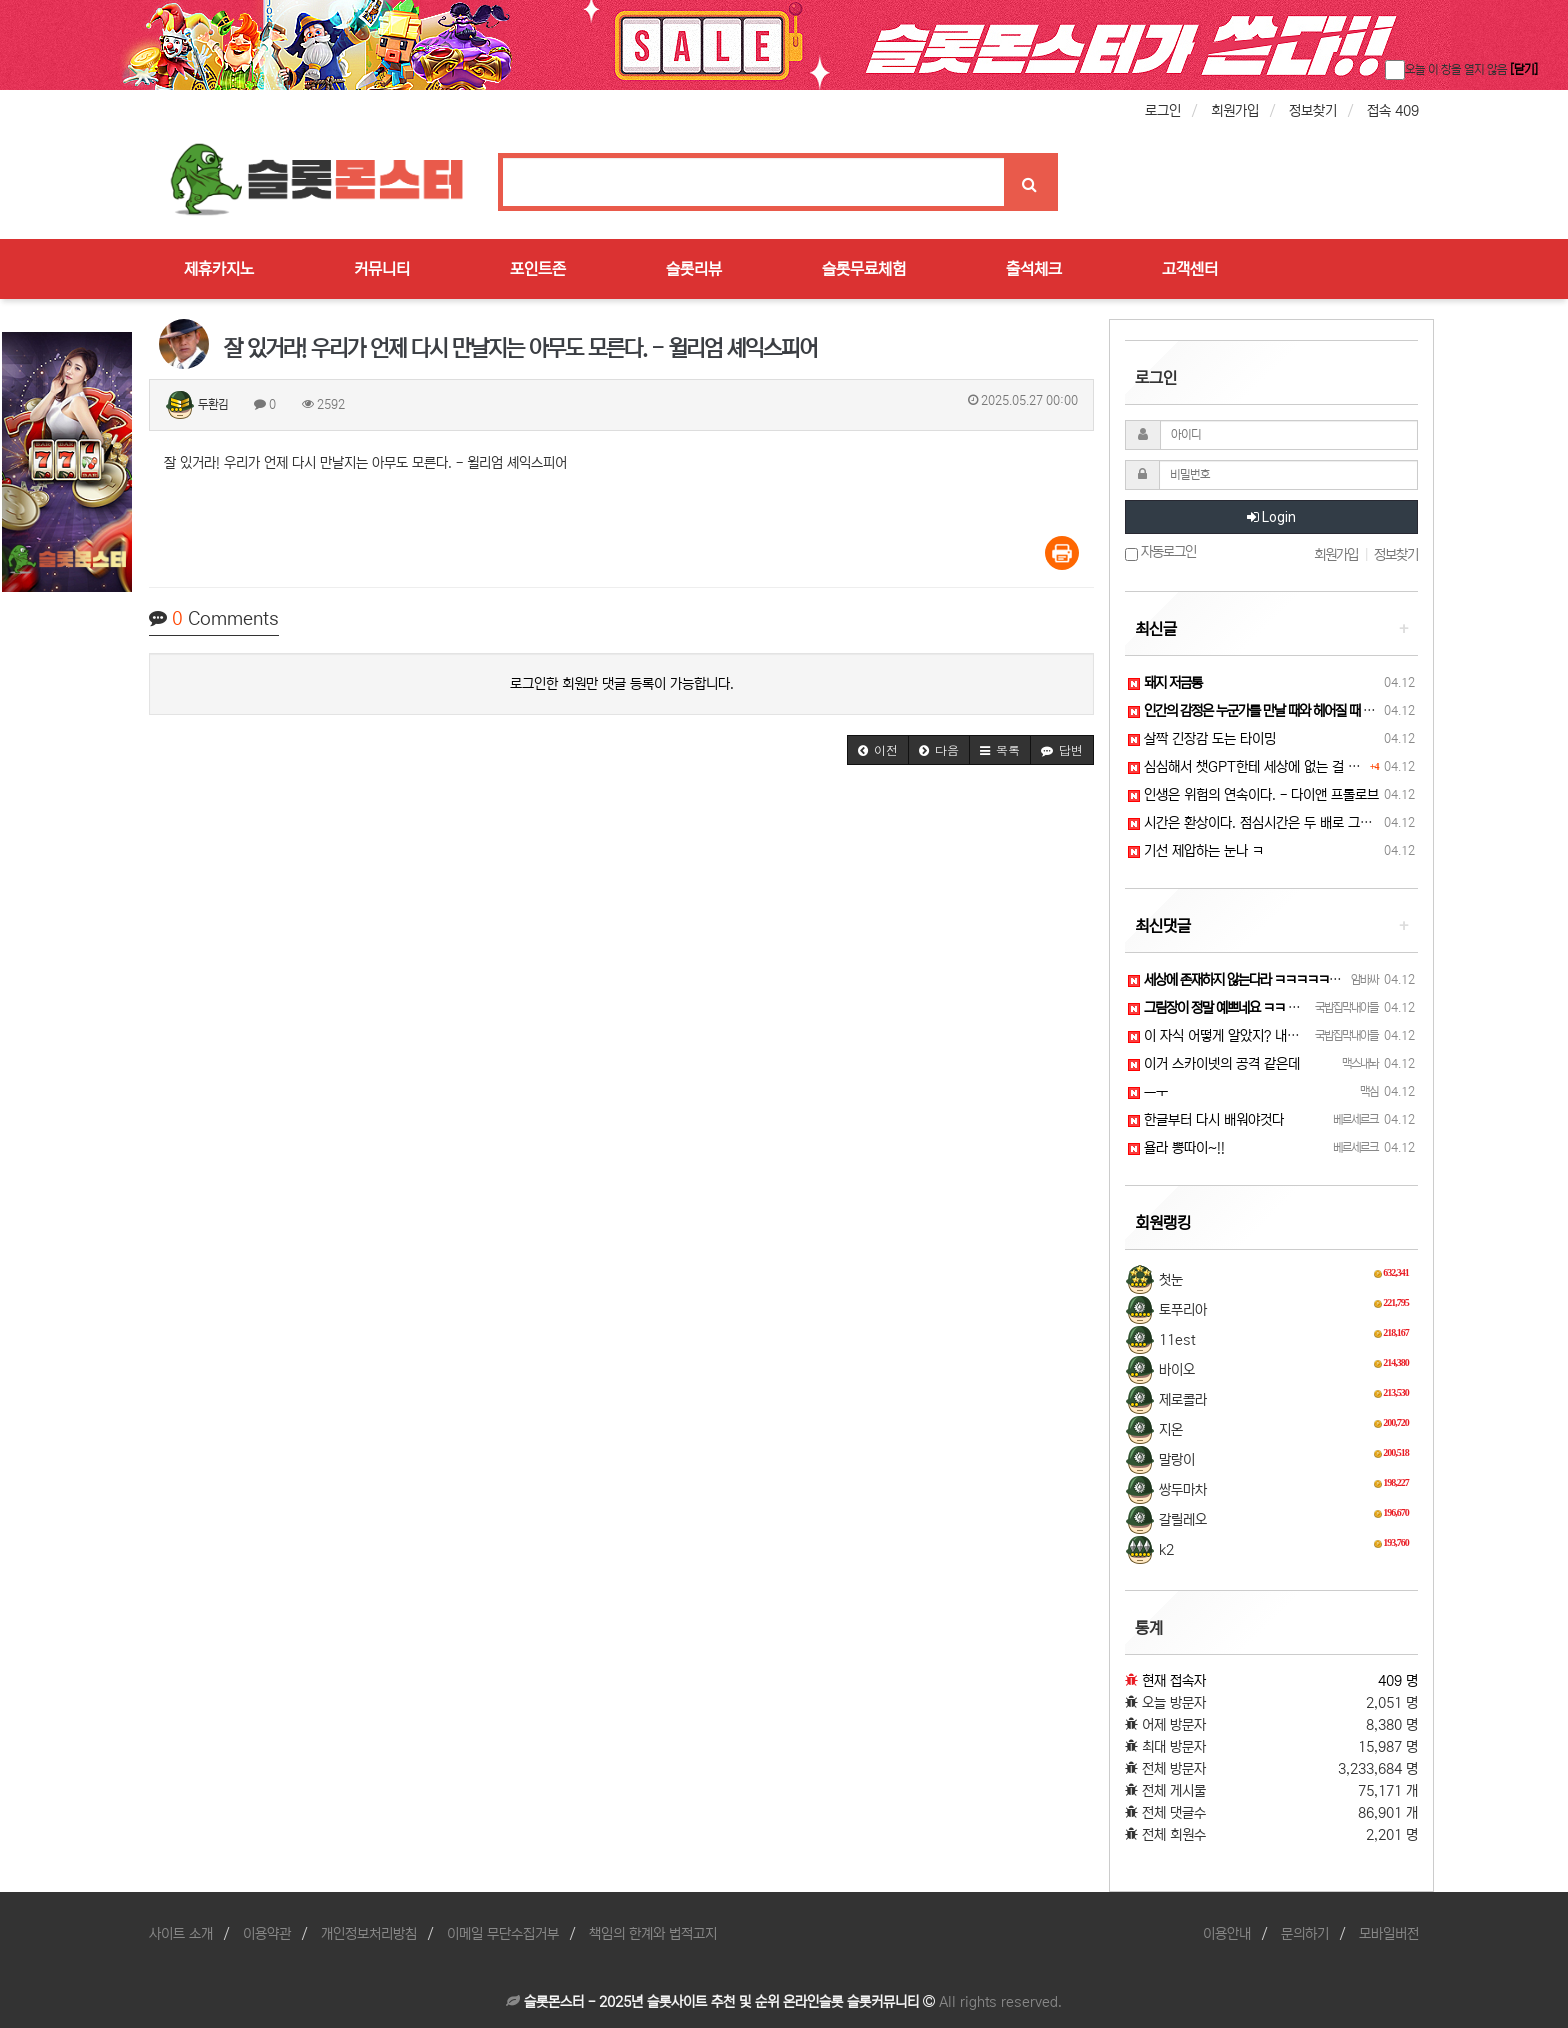  What do you see at coordinates (694, 269) in the screenshot?
I see `슬롯리뷰` at bounding box center [694, 269].